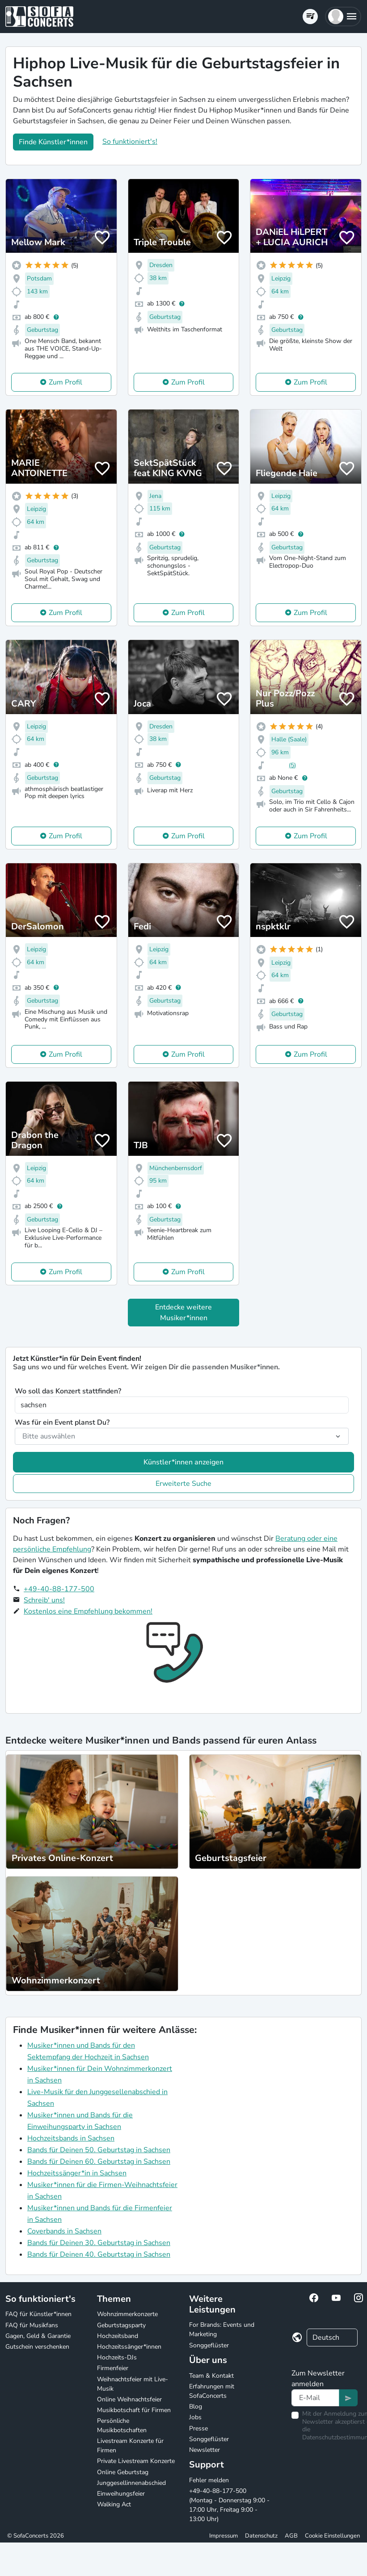 This screenshot has width=367, height=2576. Describe the element at coordinates (122, 2472) in the screenshot. I see `Online Geburtstag` at that location.